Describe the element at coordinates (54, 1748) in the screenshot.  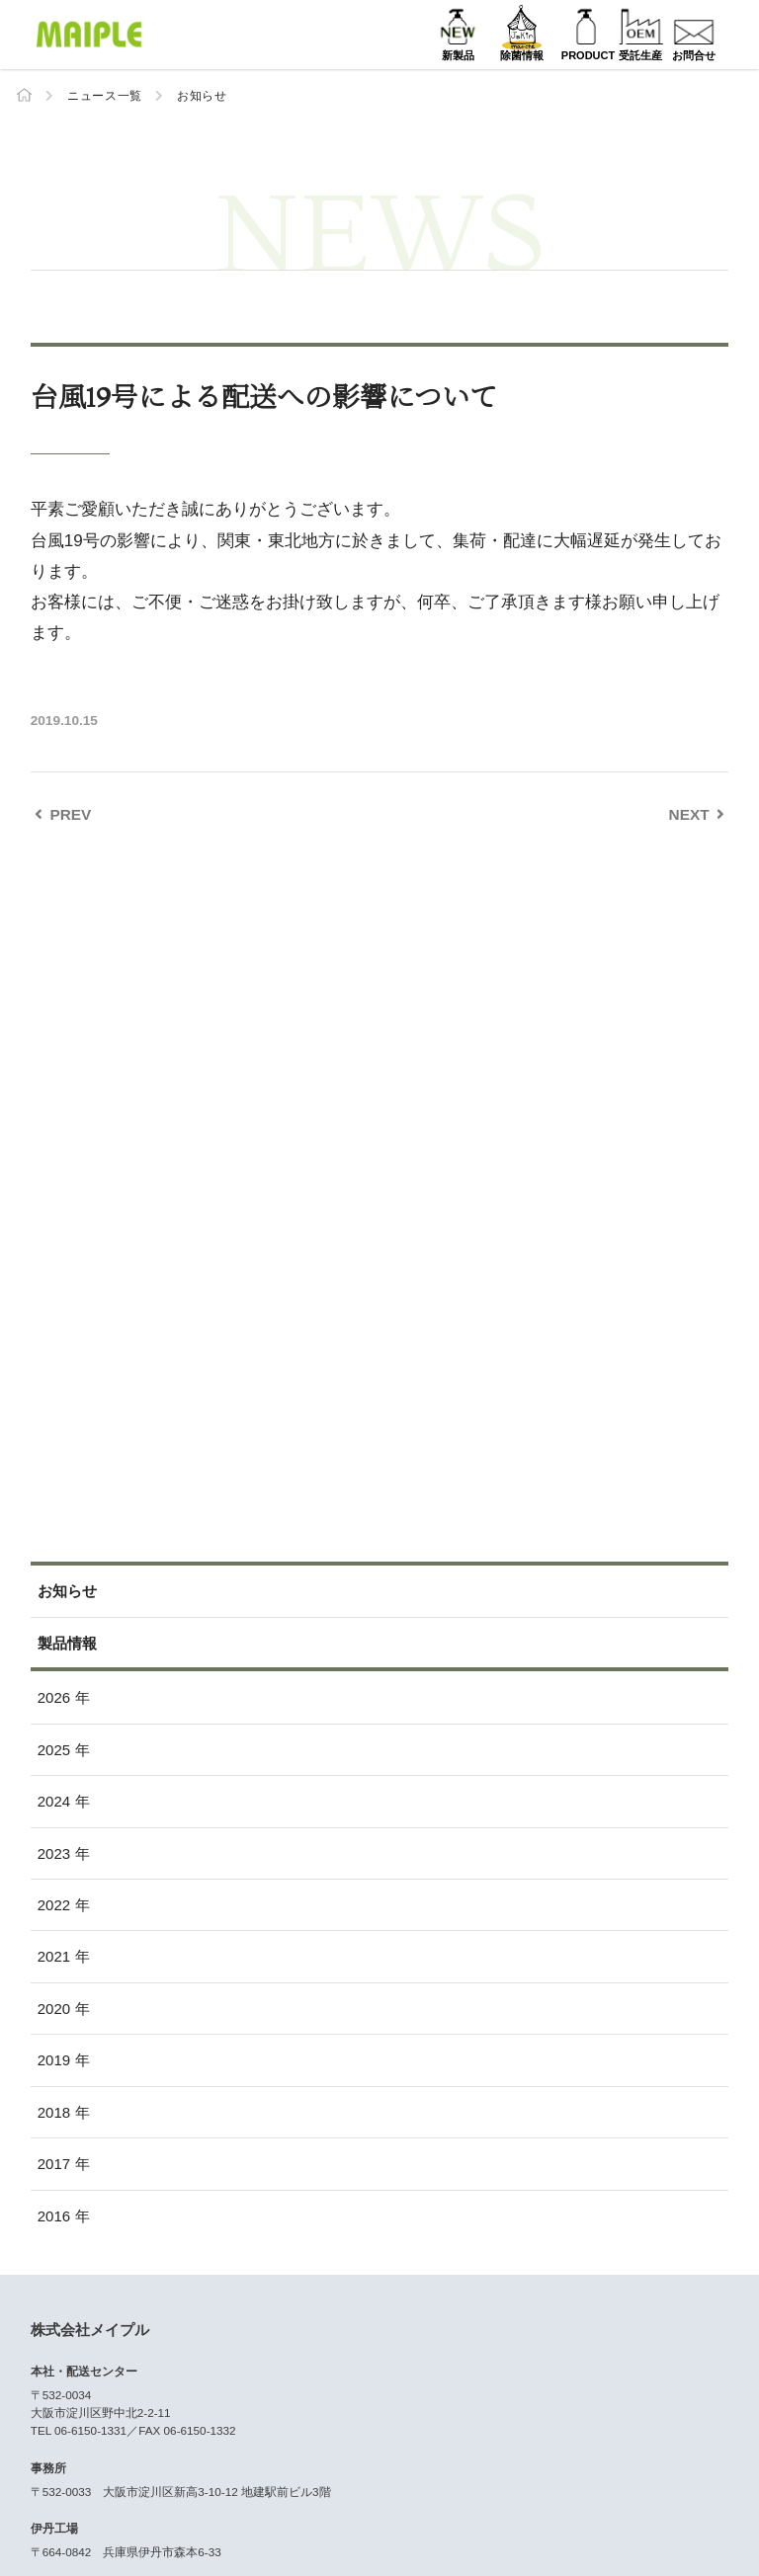
I see `2025` at that location.